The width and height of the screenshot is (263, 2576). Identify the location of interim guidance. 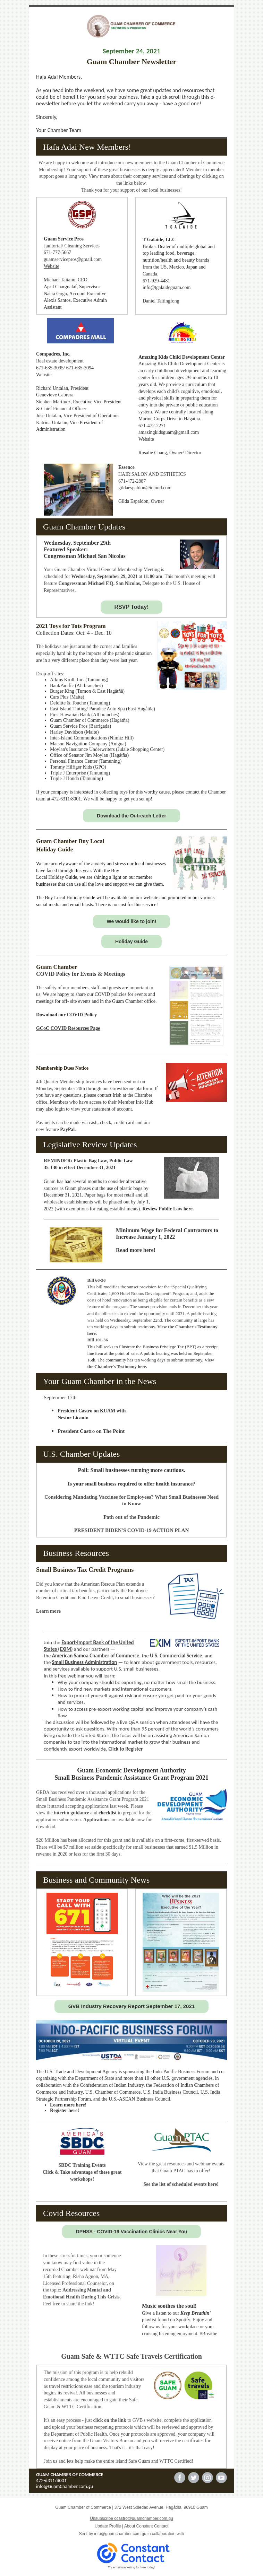
(71, 1812).